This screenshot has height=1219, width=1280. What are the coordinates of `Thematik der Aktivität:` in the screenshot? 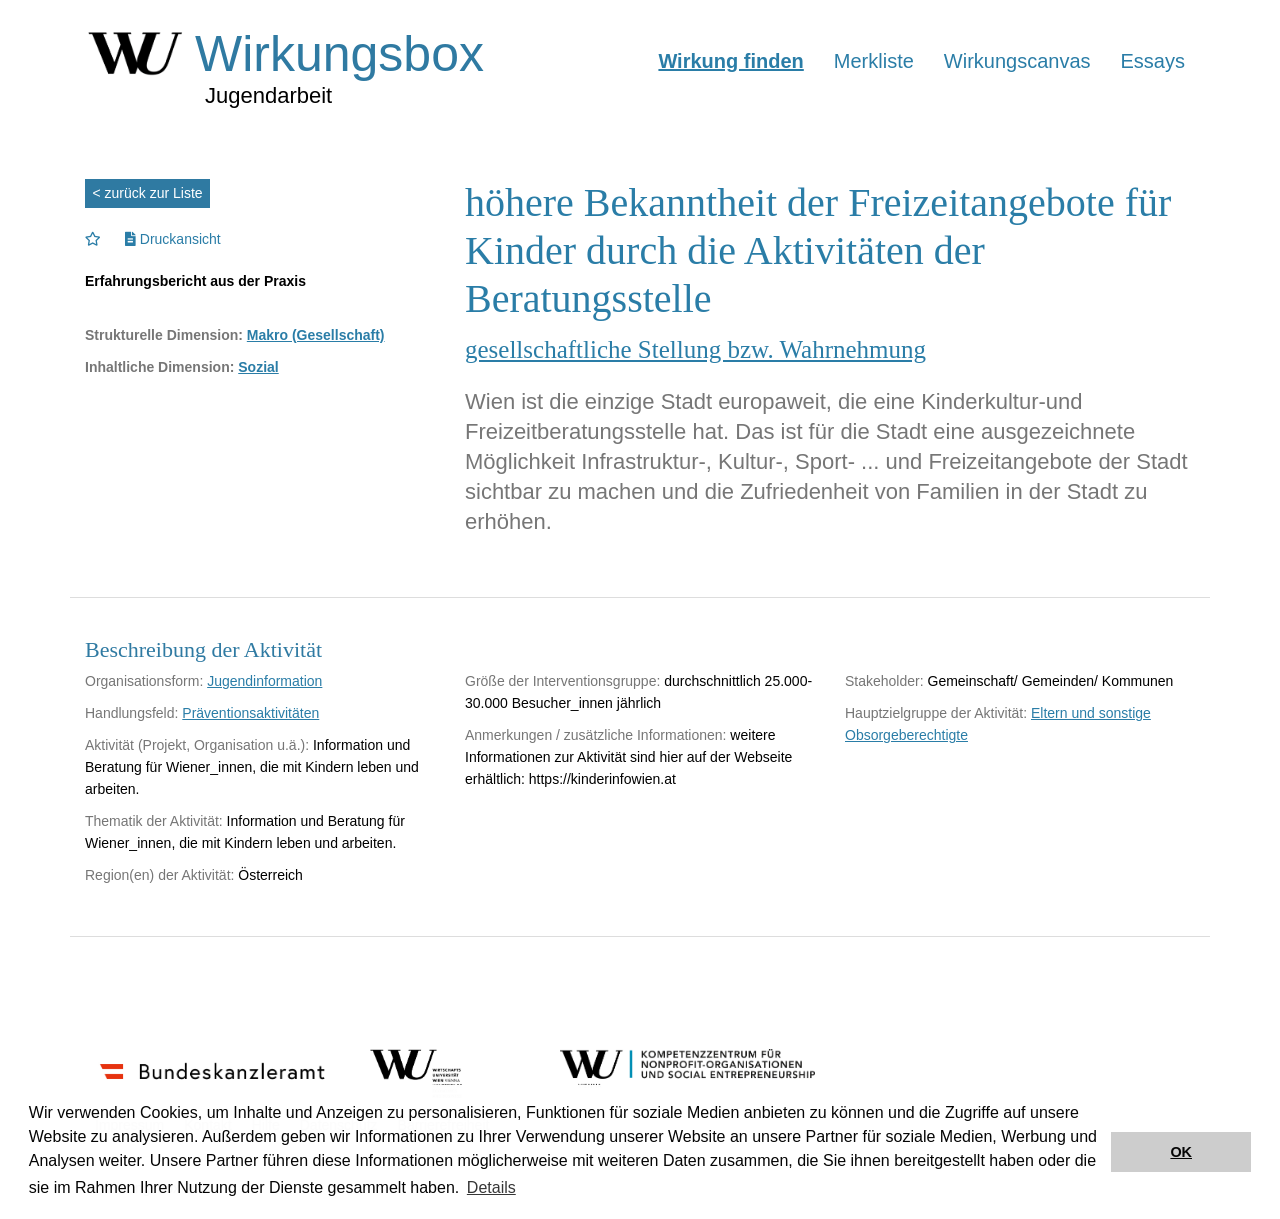 It's located at (154, 821).